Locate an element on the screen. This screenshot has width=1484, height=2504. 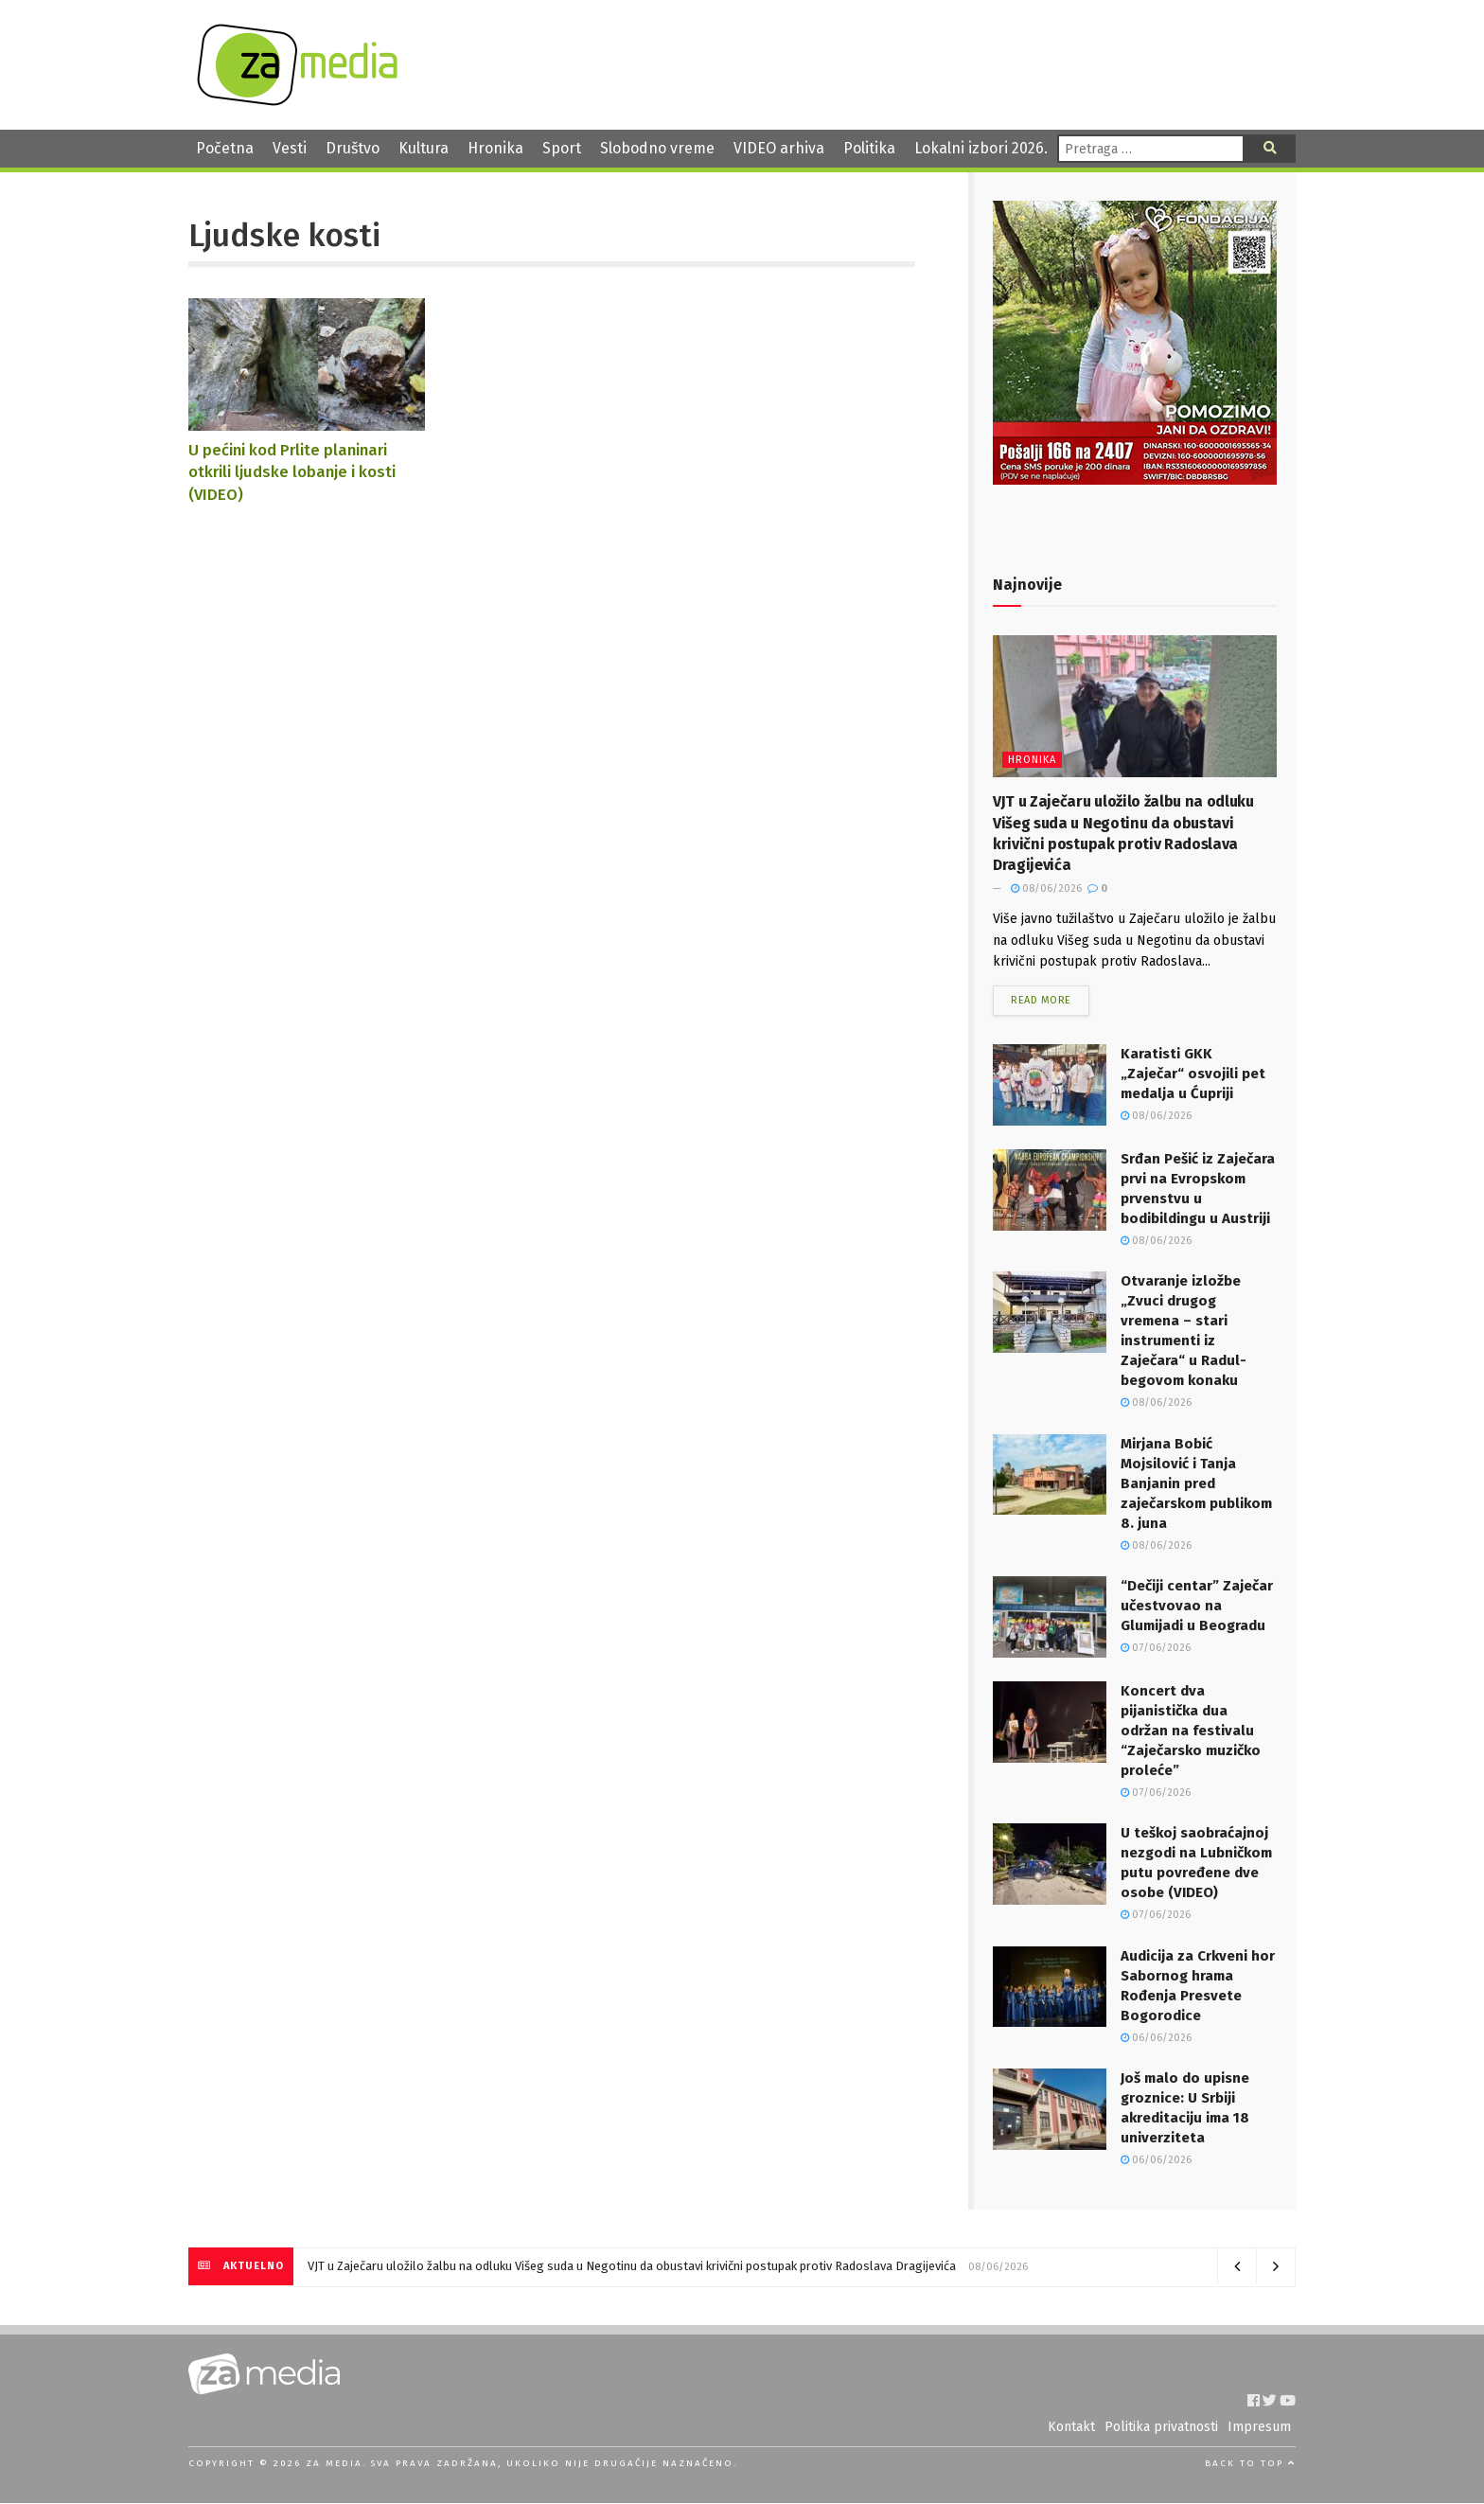
06/06/2026 is located at coordinates (1156, 2038).